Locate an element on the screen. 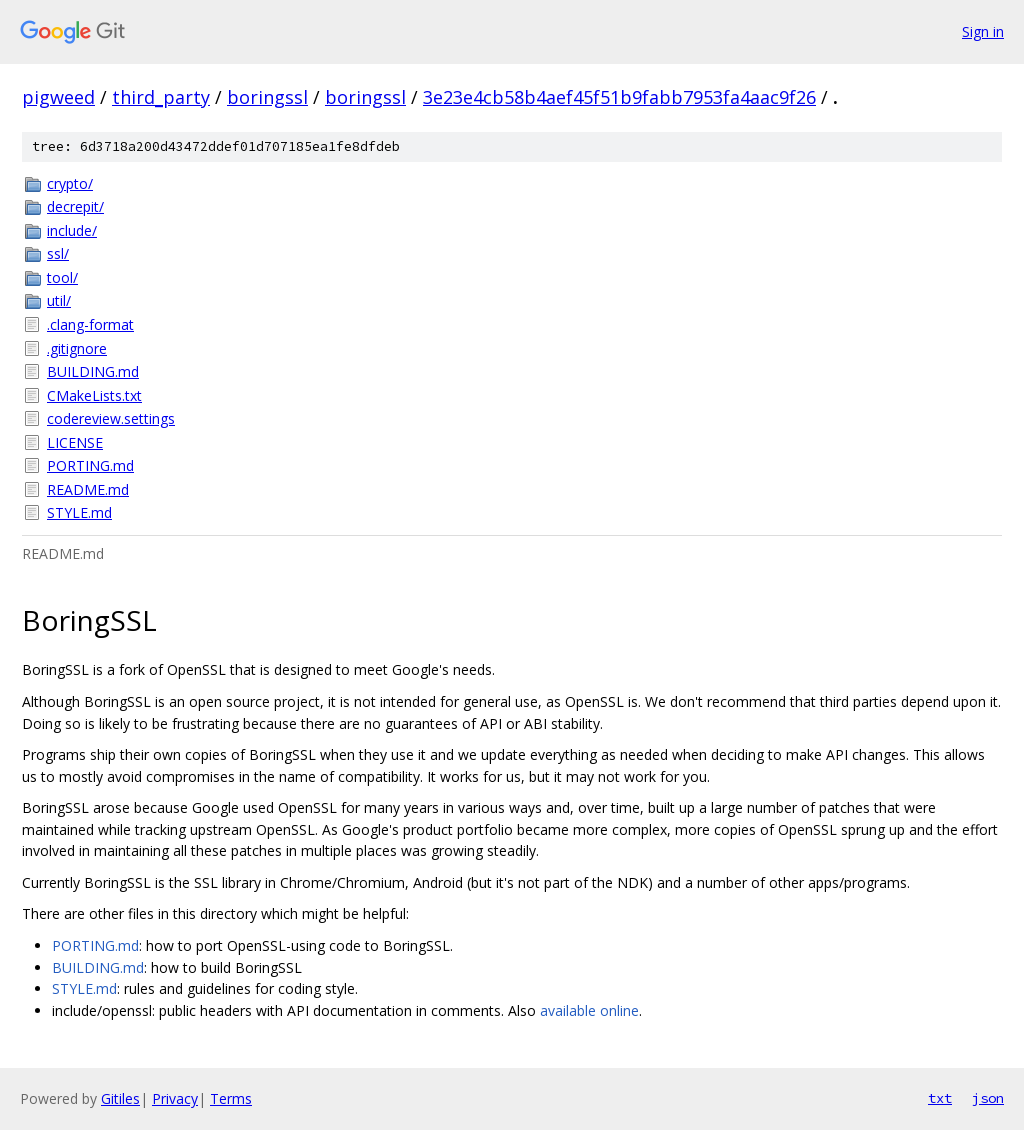 The image size is (1024, 1130). CMakeLists.txt is located at coordinates (94, 395).